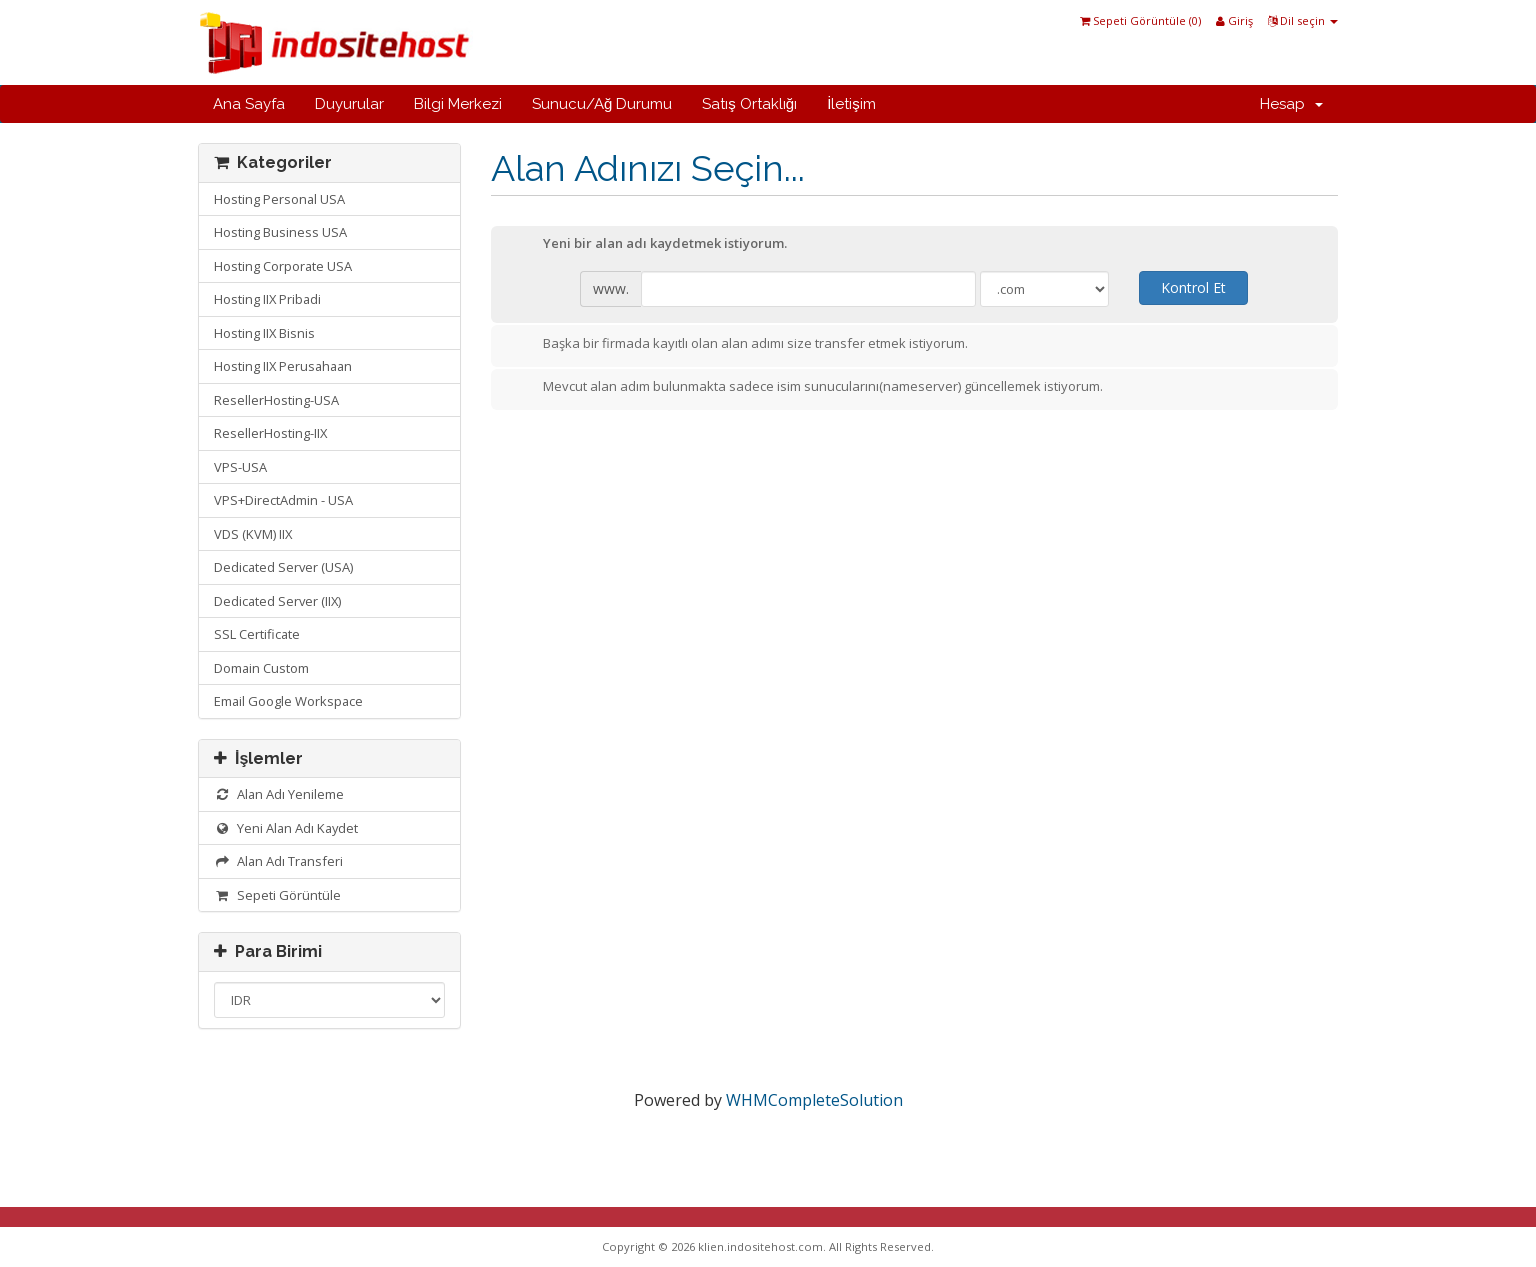 The height and width of the screenshot is (1267, 1536). Describe the element at coordinates (279, 199) in the screenshot. I see `Hosting Personal USA` at that location.